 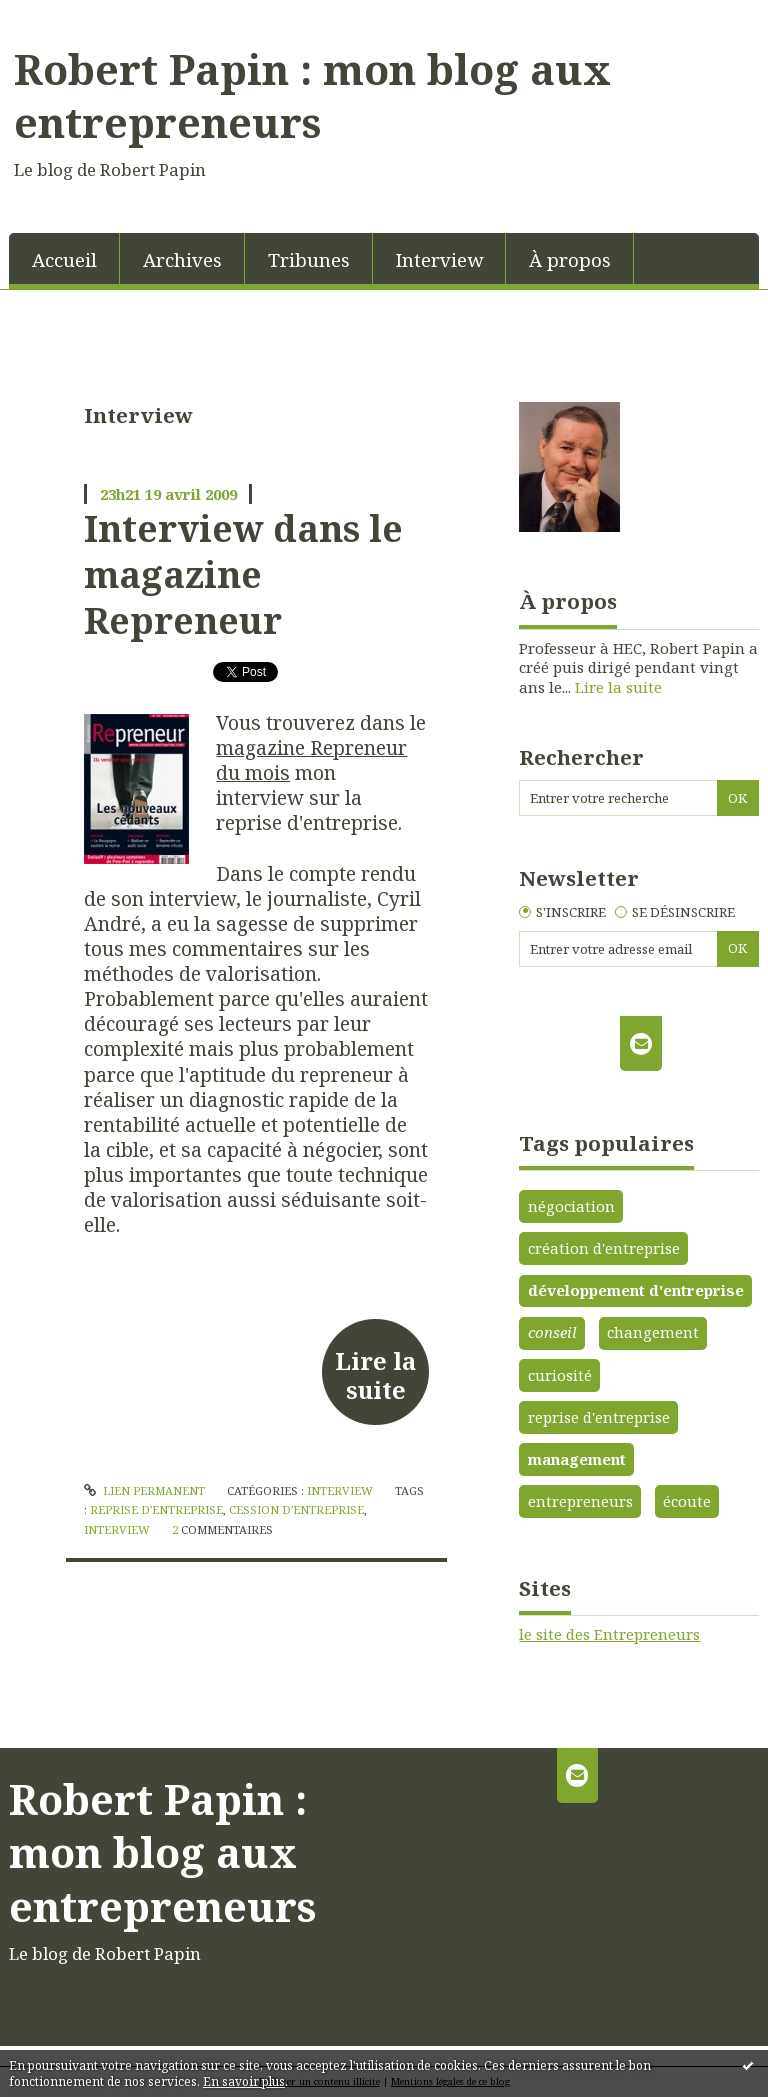 What do you see at coordinates (243, 574) in the screenshot?
I see `Interview dans le magazine Repreneur` at bounding box center [243, 574].